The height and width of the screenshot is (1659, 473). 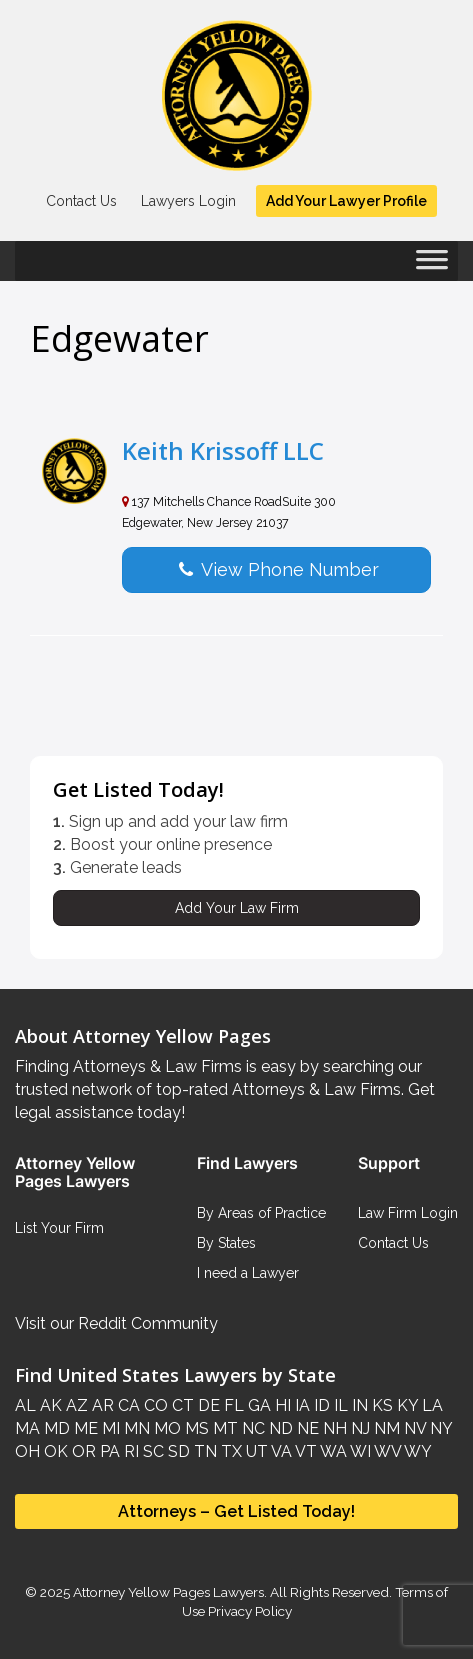 I want to click on NJ, so click(x=358, y=1428).